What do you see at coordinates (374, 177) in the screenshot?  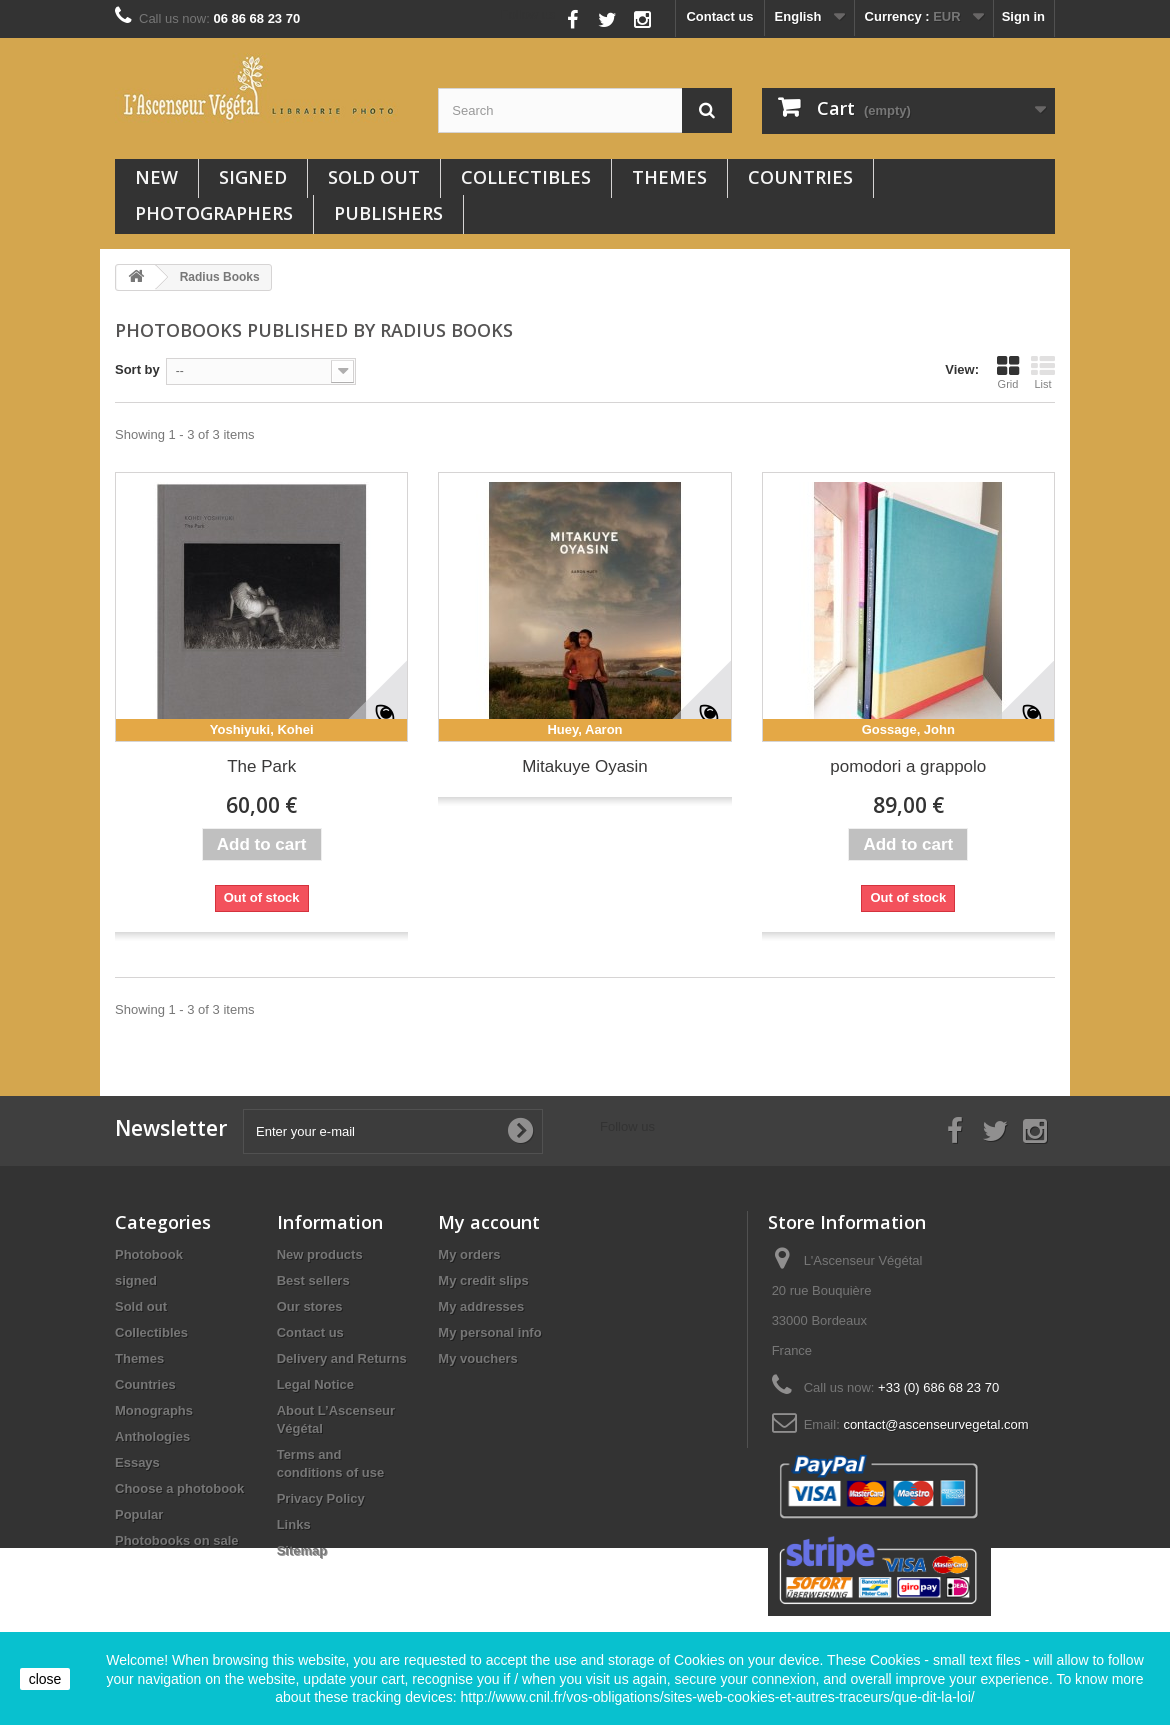 I see `Sold out` at bounding box center [374, 177].